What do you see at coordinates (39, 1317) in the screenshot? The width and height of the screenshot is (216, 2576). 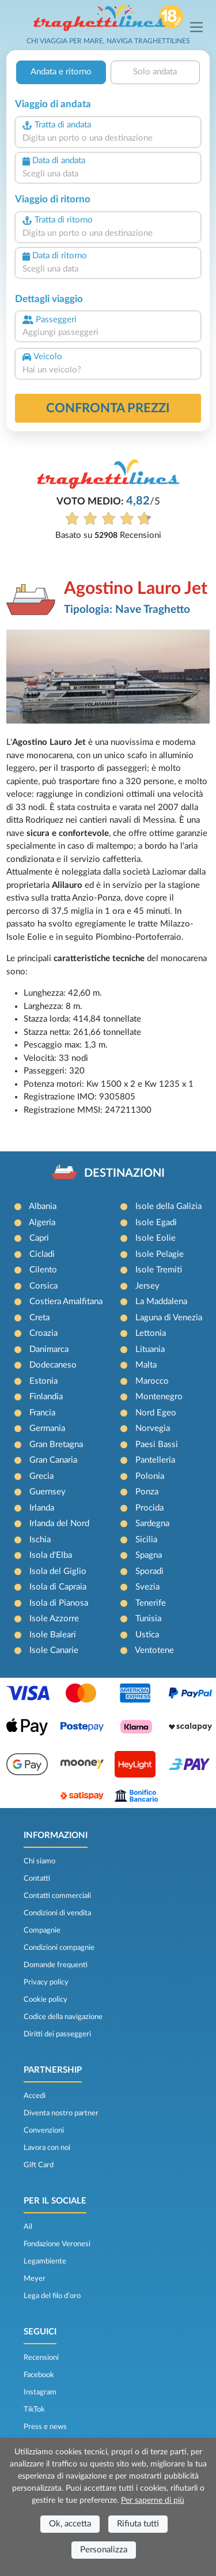 I see `Creta` at bounding box center [39, 1317].